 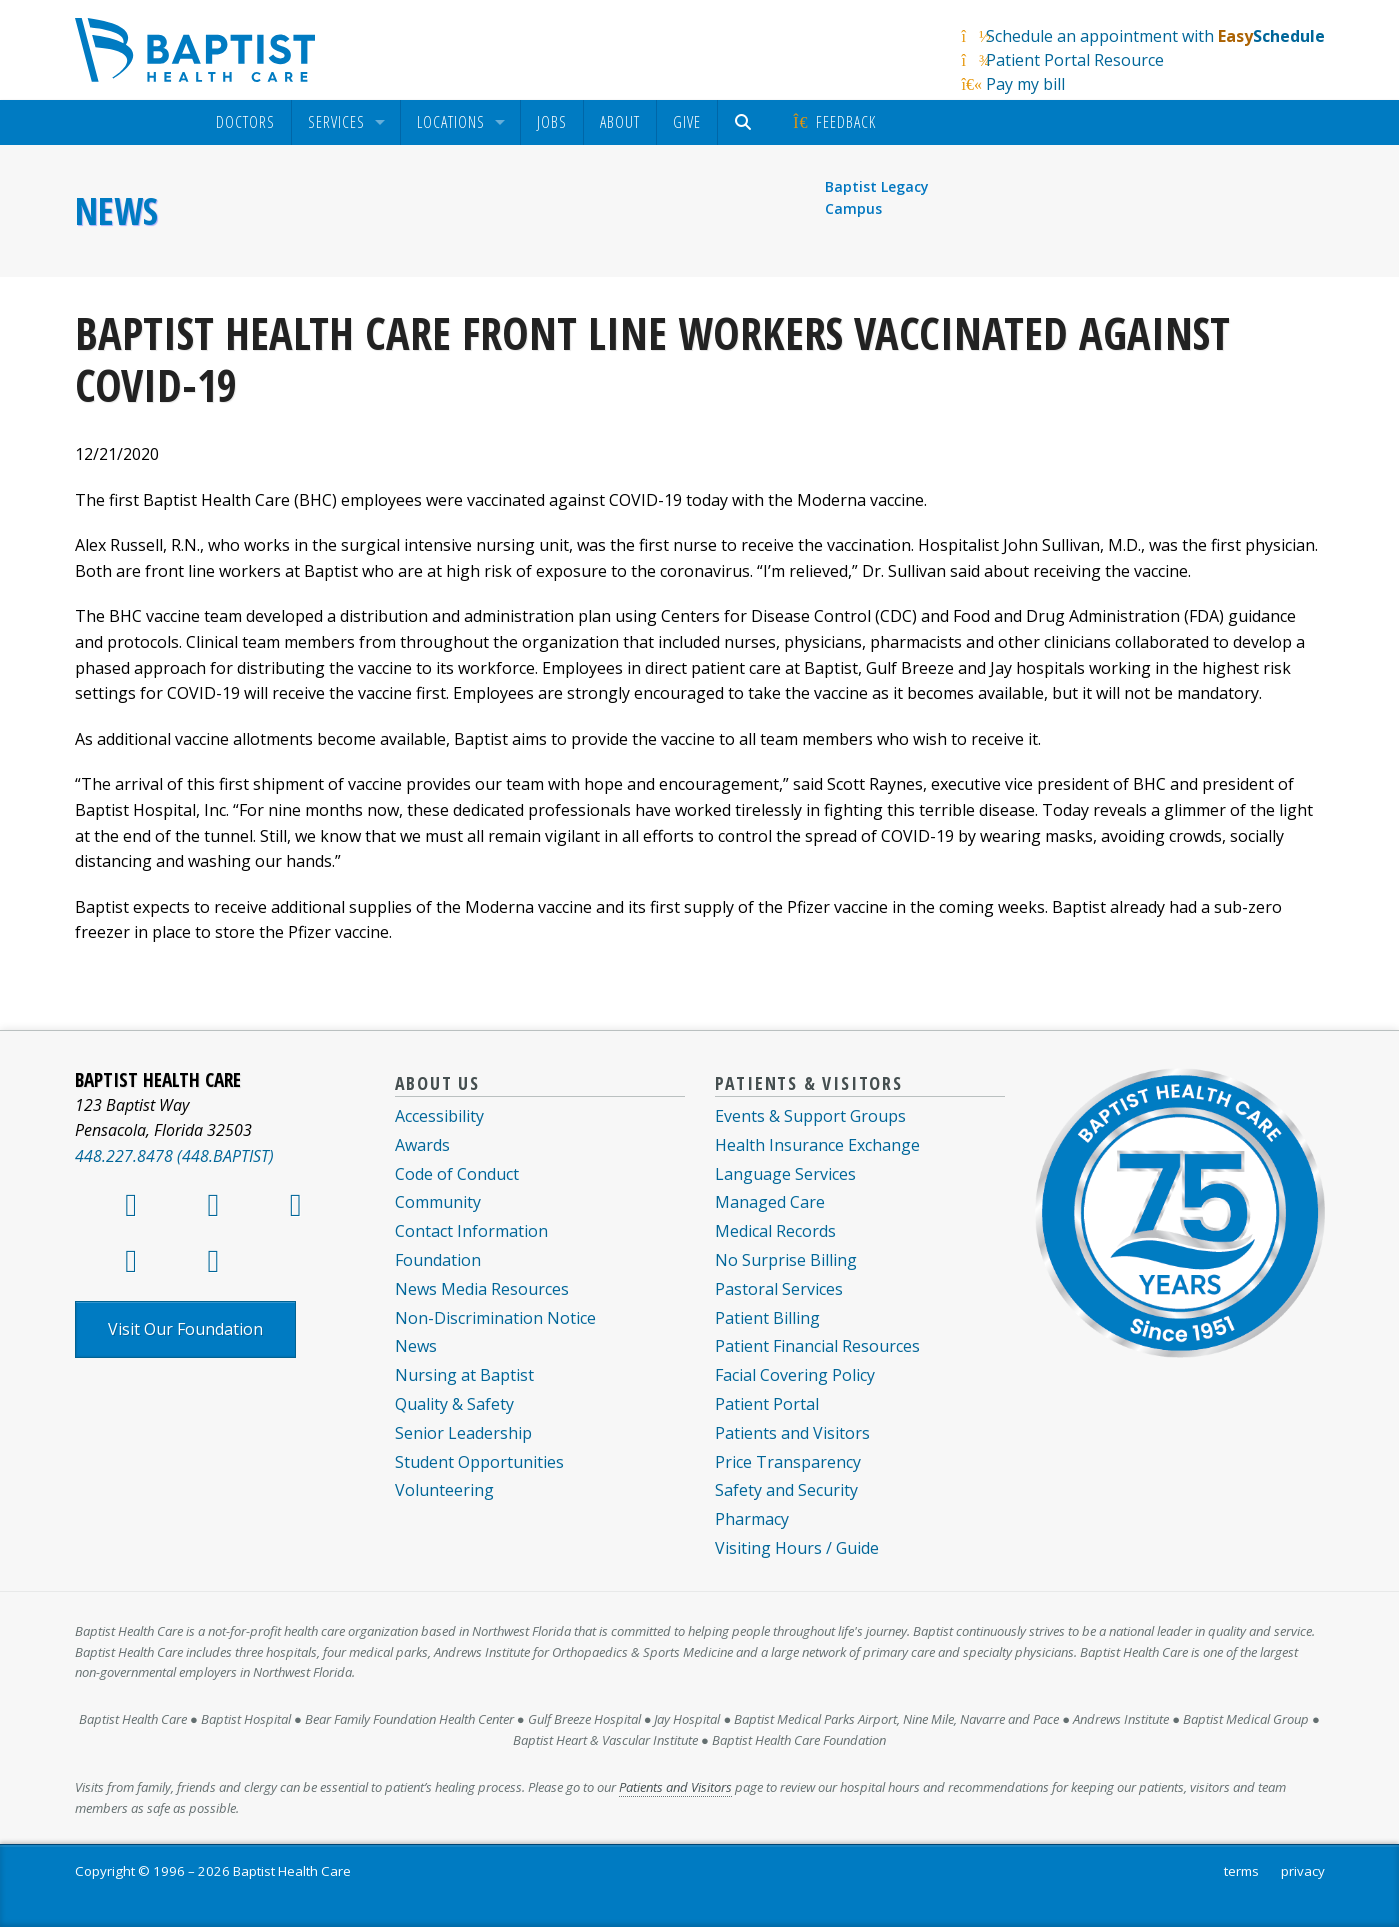 What do you see at coordinates (746, 122) in the screenshot?
I see `[Search Website]` at bounding box center [746, 122].